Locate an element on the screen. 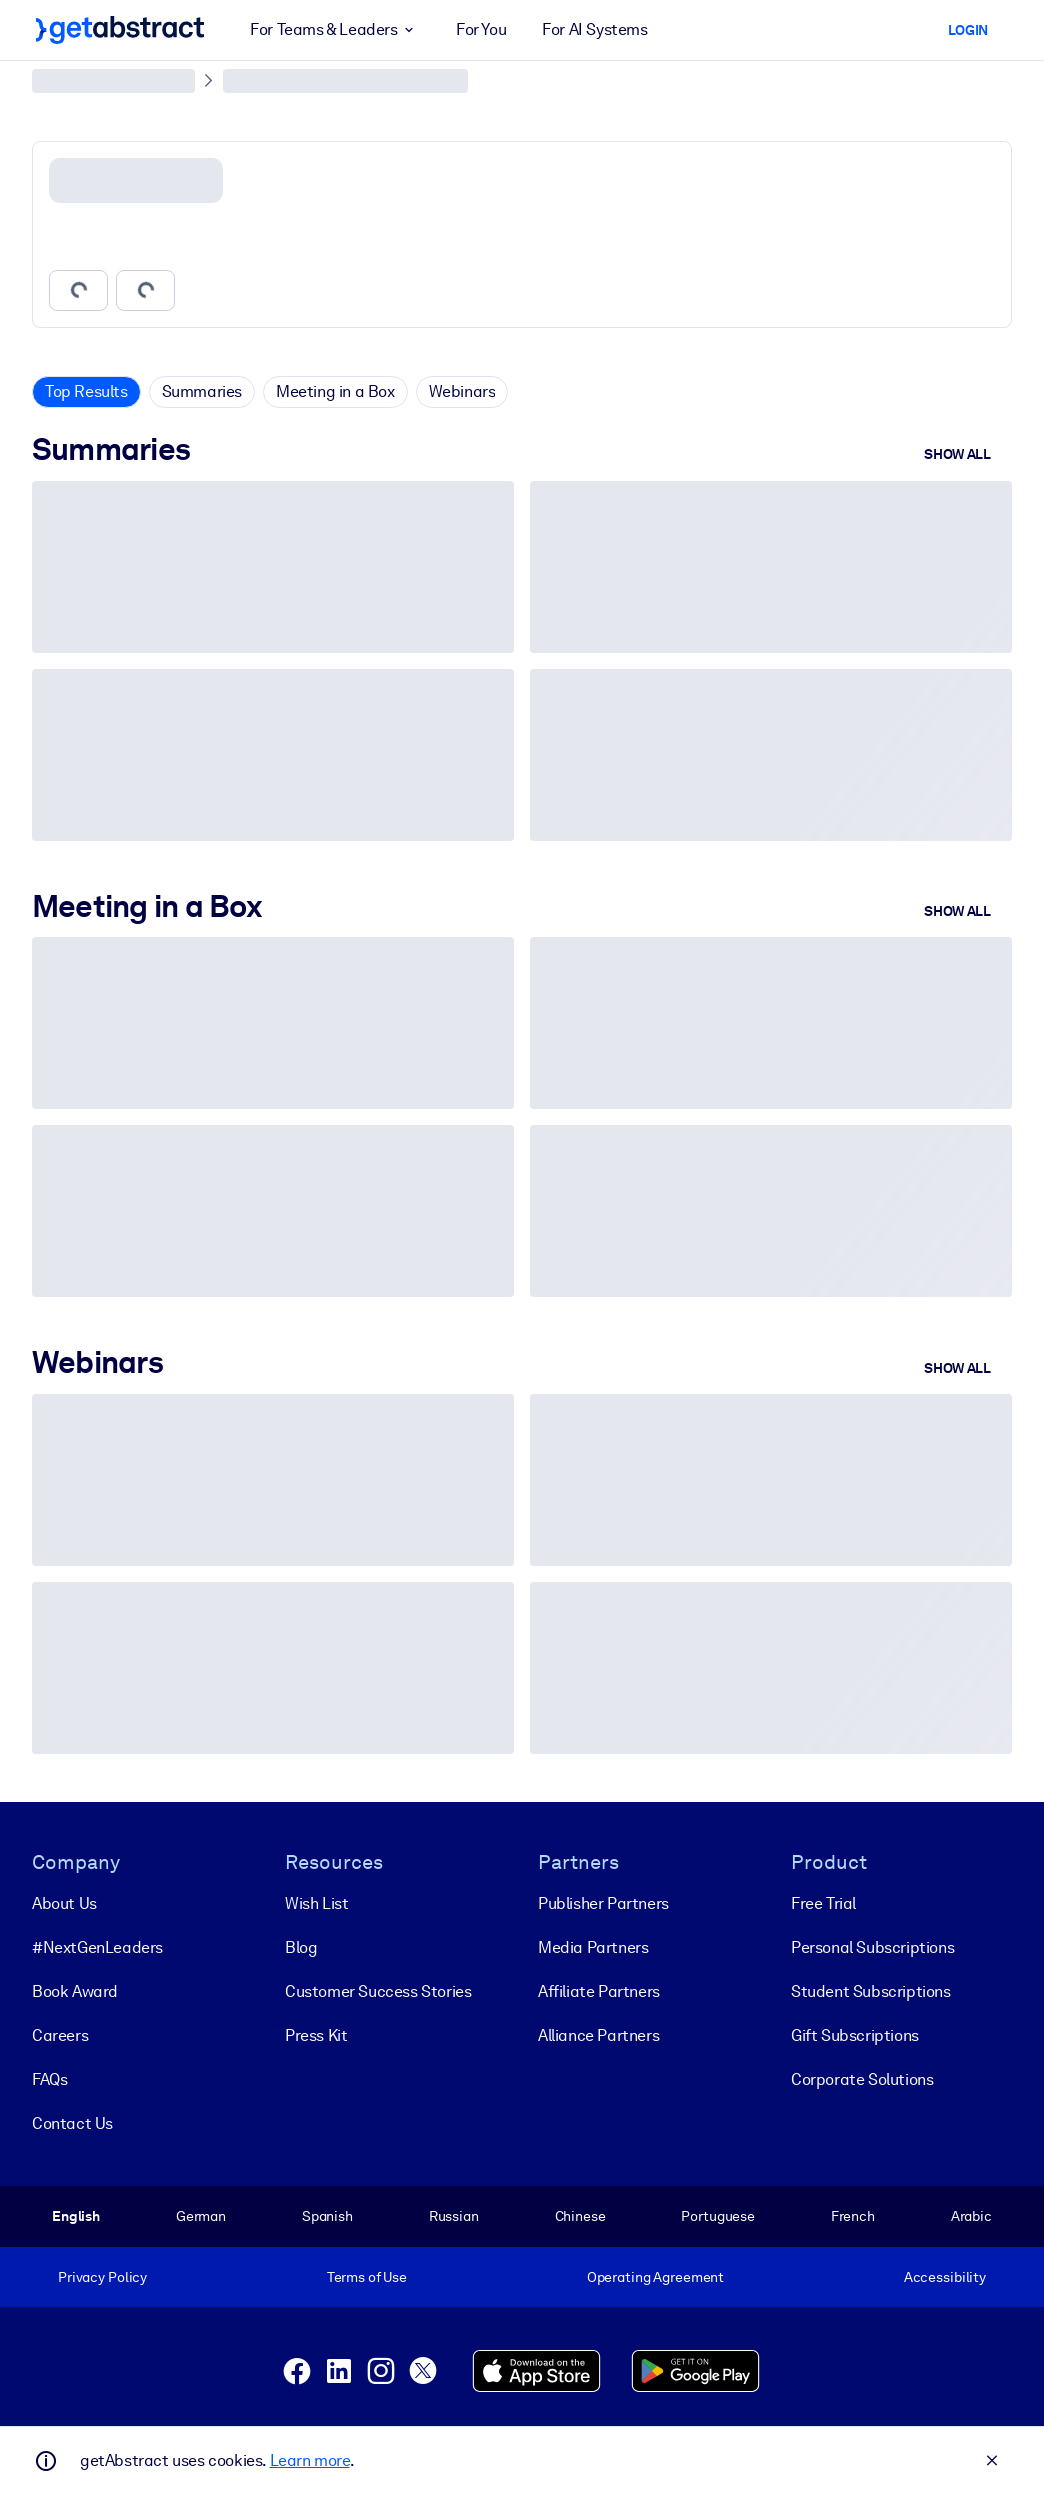  About Us is located at coordinates (64, 1903).